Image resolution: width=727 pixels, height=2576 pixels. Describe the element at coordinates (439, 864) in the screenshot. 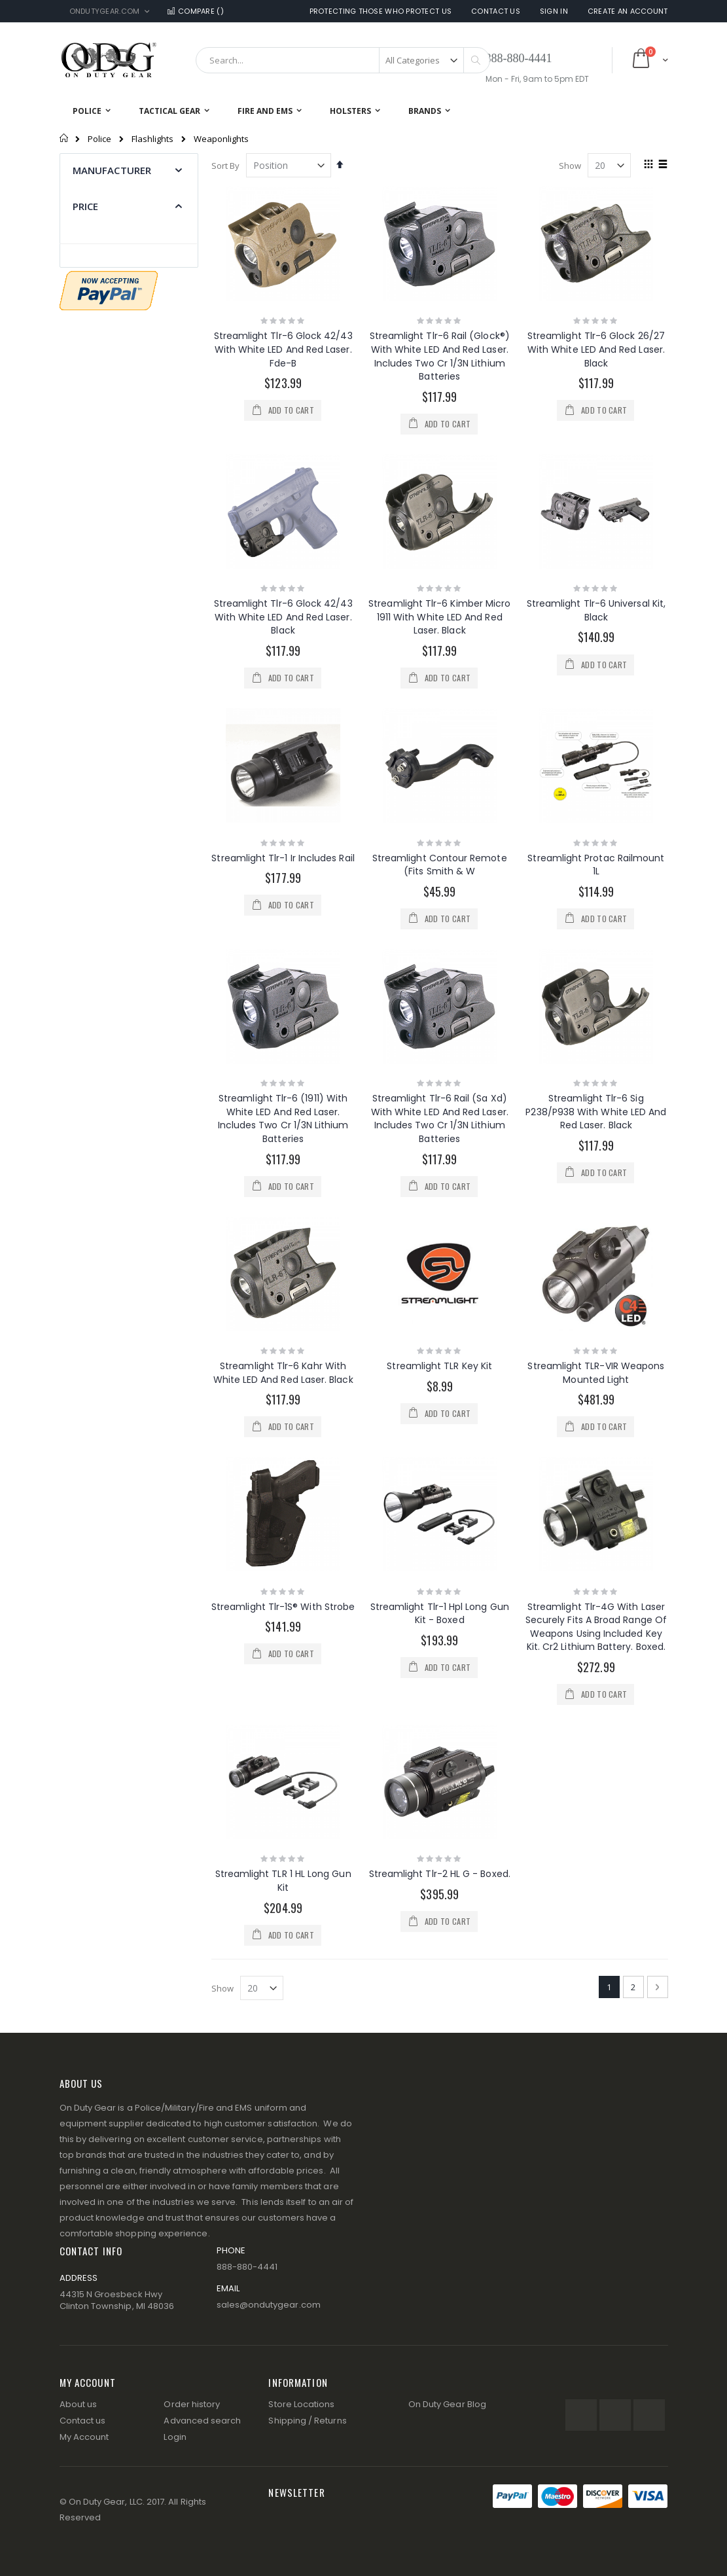

I see `Streamlight Contour Remote (Fits Smith & W` at that location.